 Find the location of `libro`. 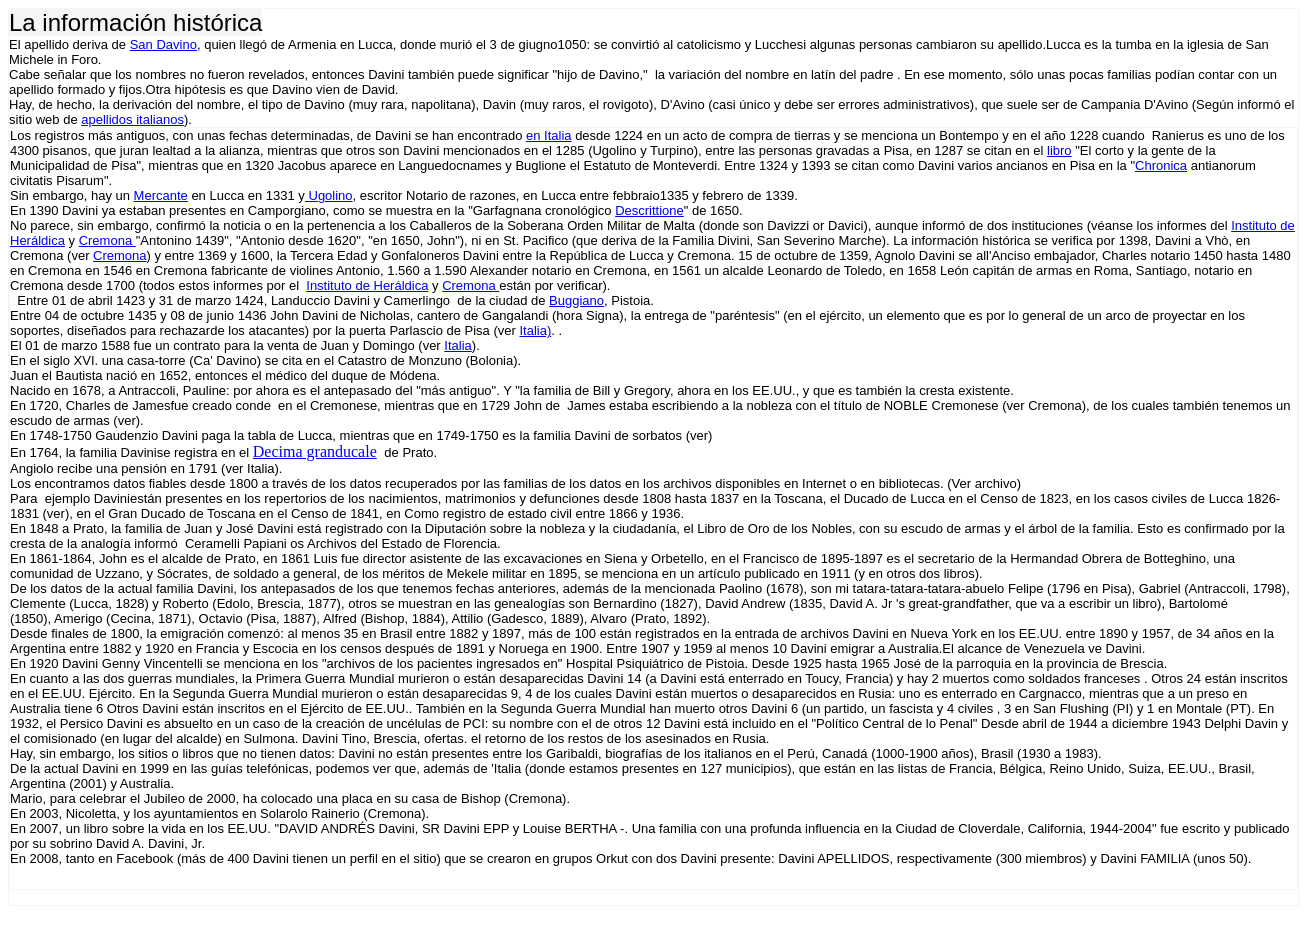

libro is located at coordinates (1059, 150).